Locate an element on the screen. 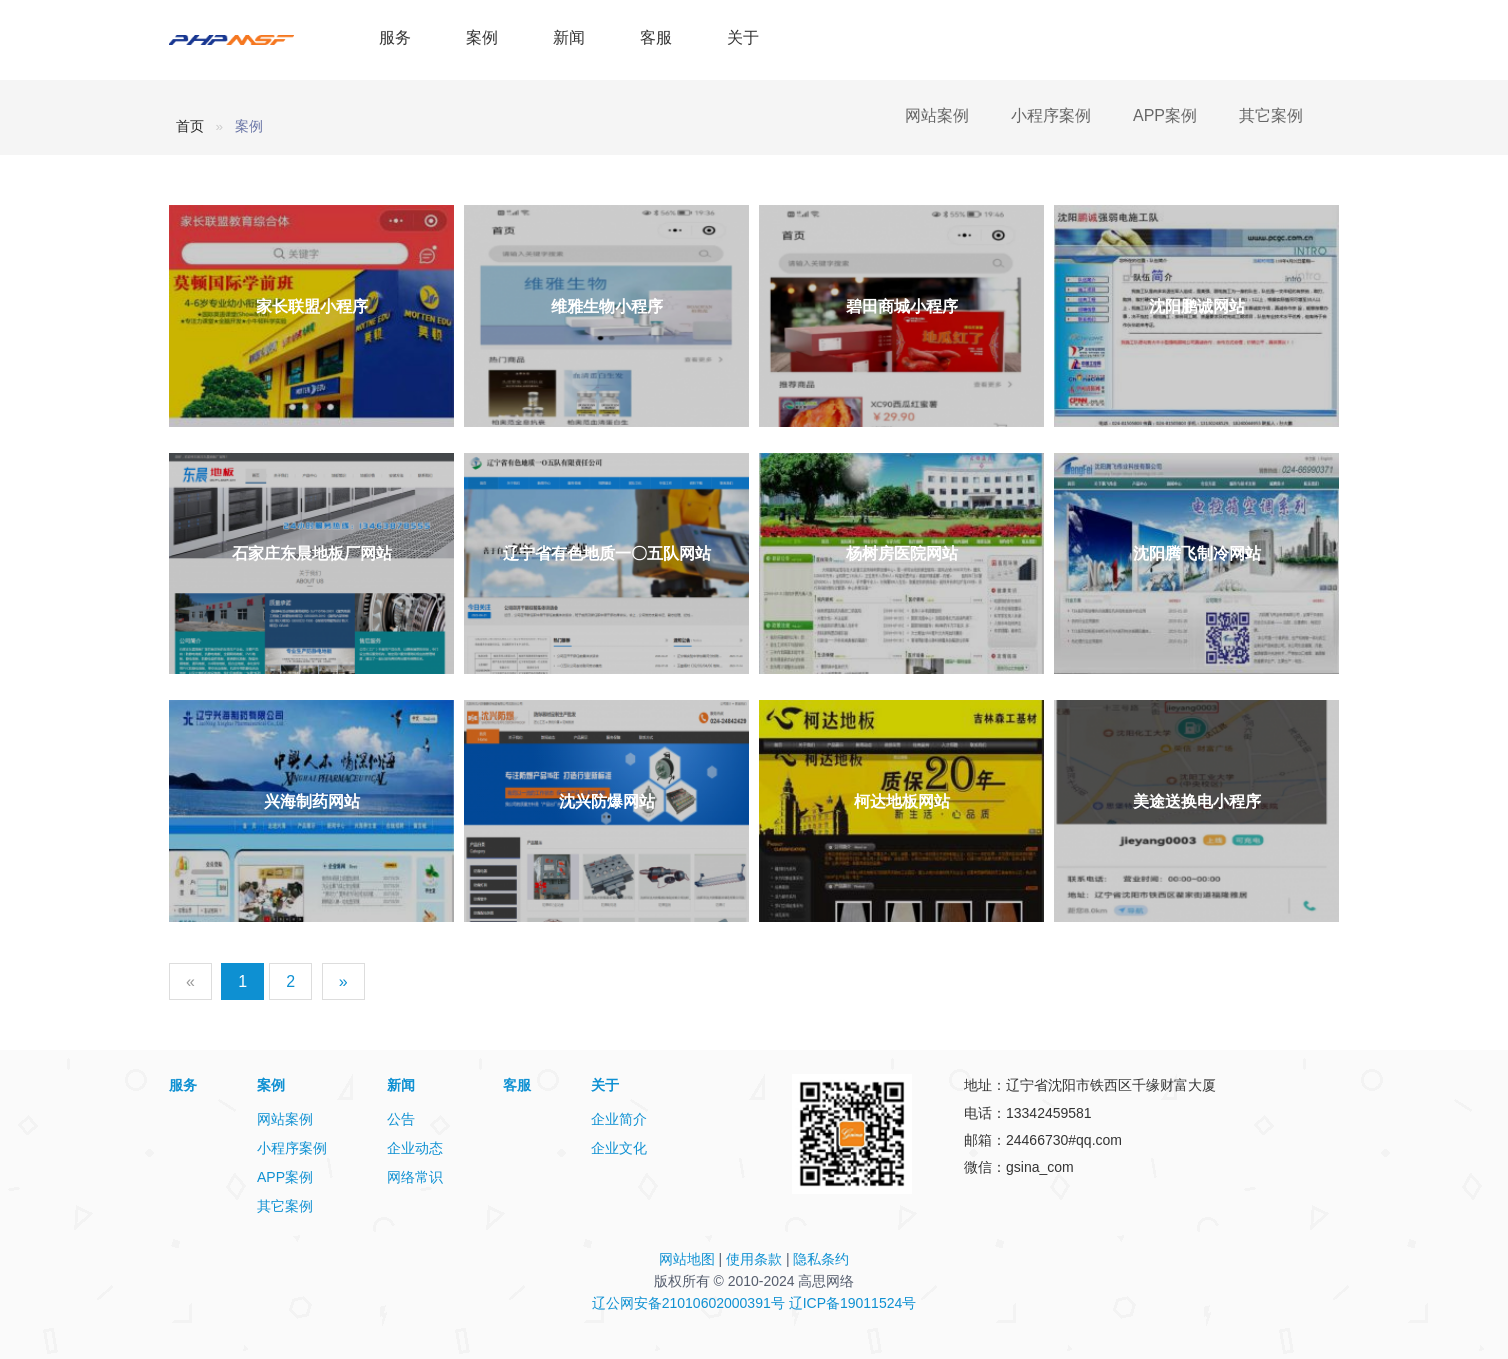  企业简介 is located at coordinates (619, 1119).